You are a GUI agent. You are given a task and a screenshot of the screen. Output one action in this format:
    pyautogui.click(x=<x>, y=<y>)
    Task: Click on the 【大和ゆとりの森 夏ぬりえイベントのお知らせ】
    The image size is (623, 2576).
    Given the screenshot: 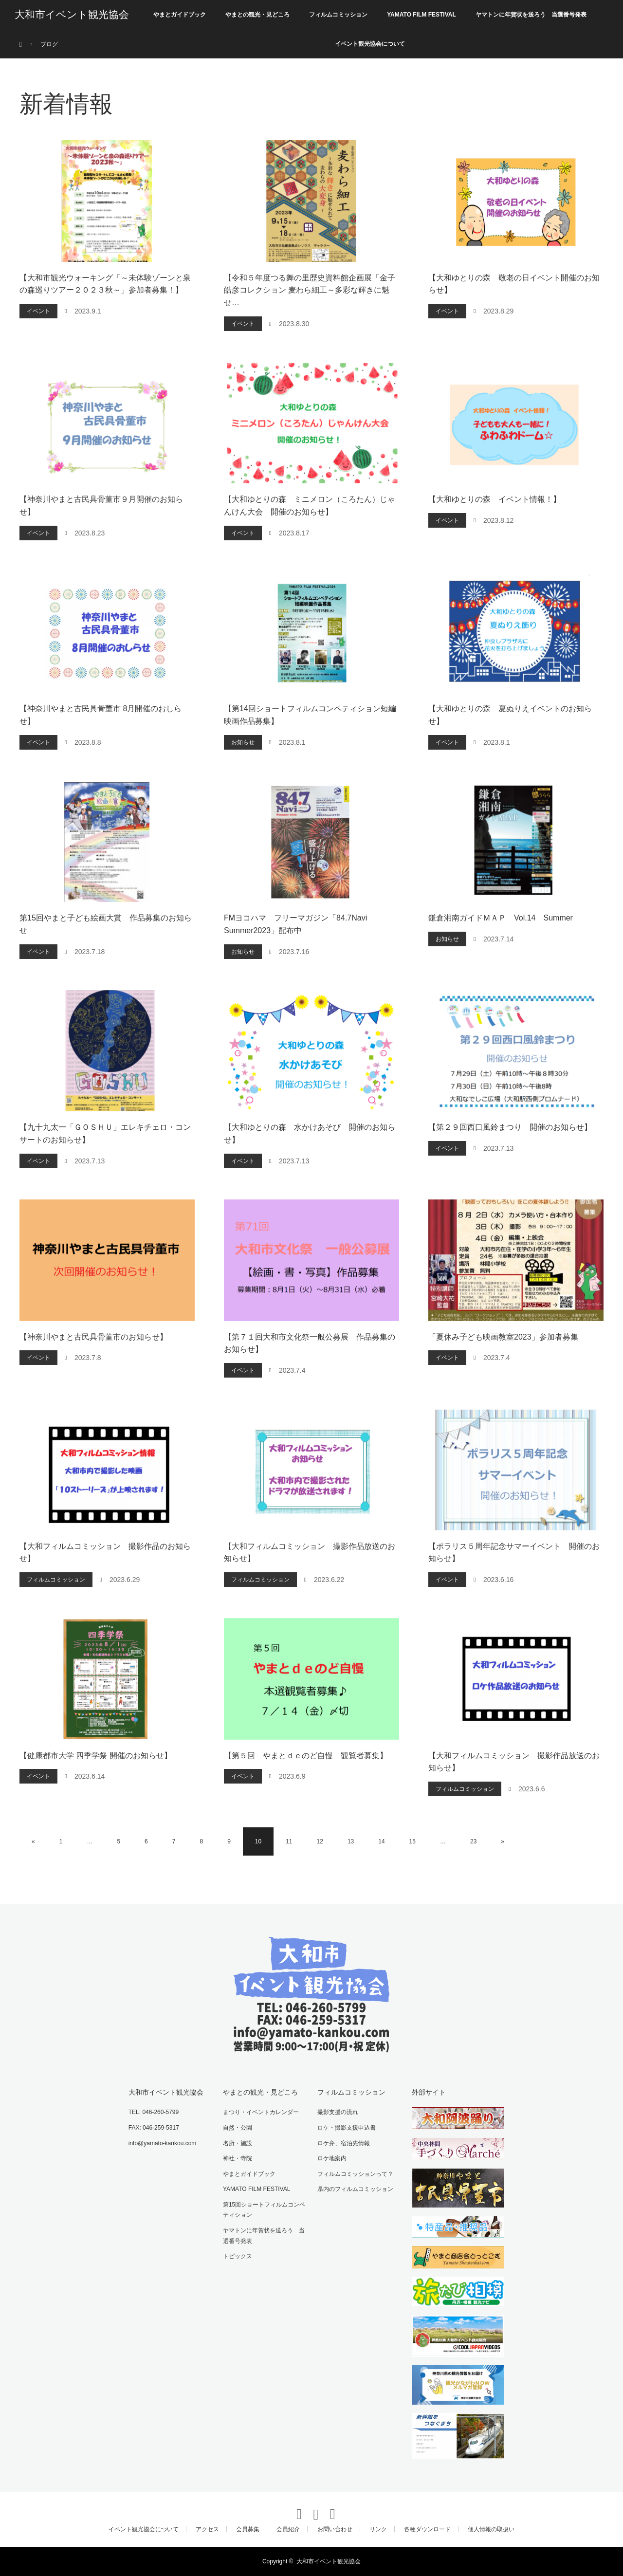 What is the action you would take?
    pyautogui.click(x=510, y=714)
    